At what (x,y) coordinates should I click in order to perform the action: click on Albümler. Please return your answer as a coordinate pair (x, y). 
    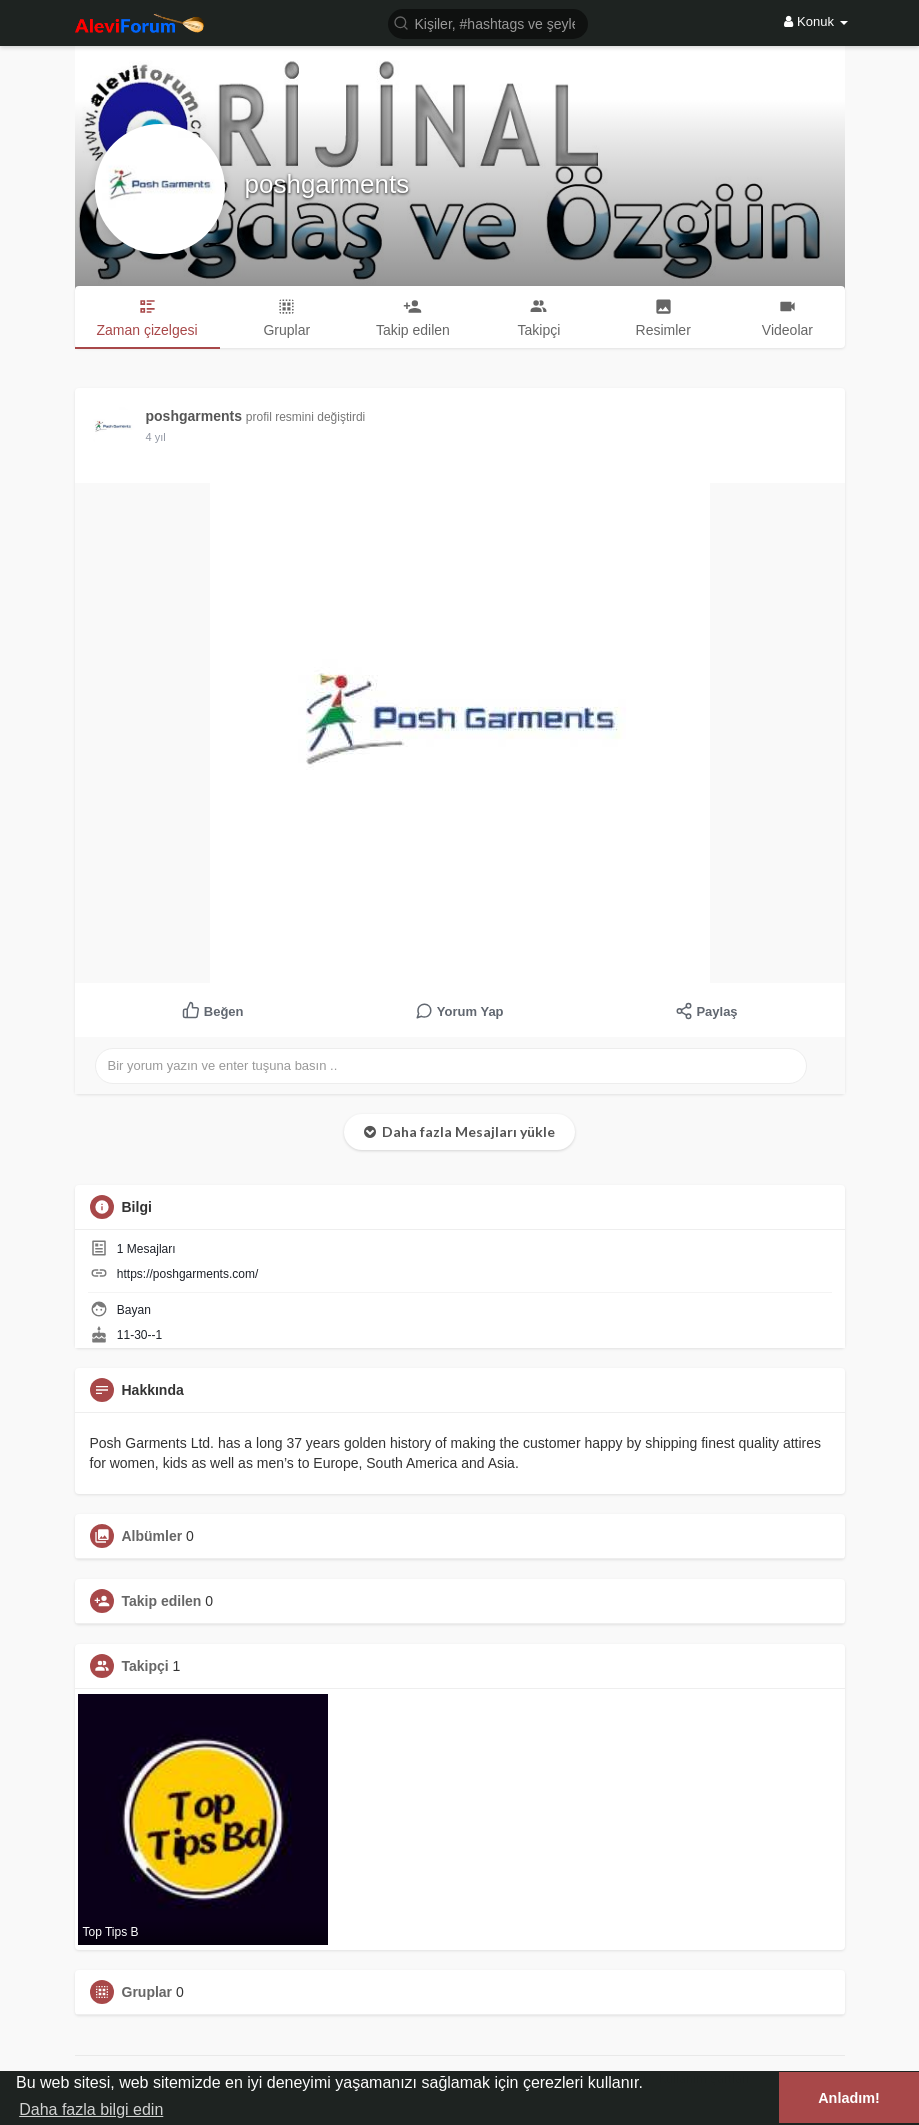
    Looking at the image, I should click on (152, 1536).